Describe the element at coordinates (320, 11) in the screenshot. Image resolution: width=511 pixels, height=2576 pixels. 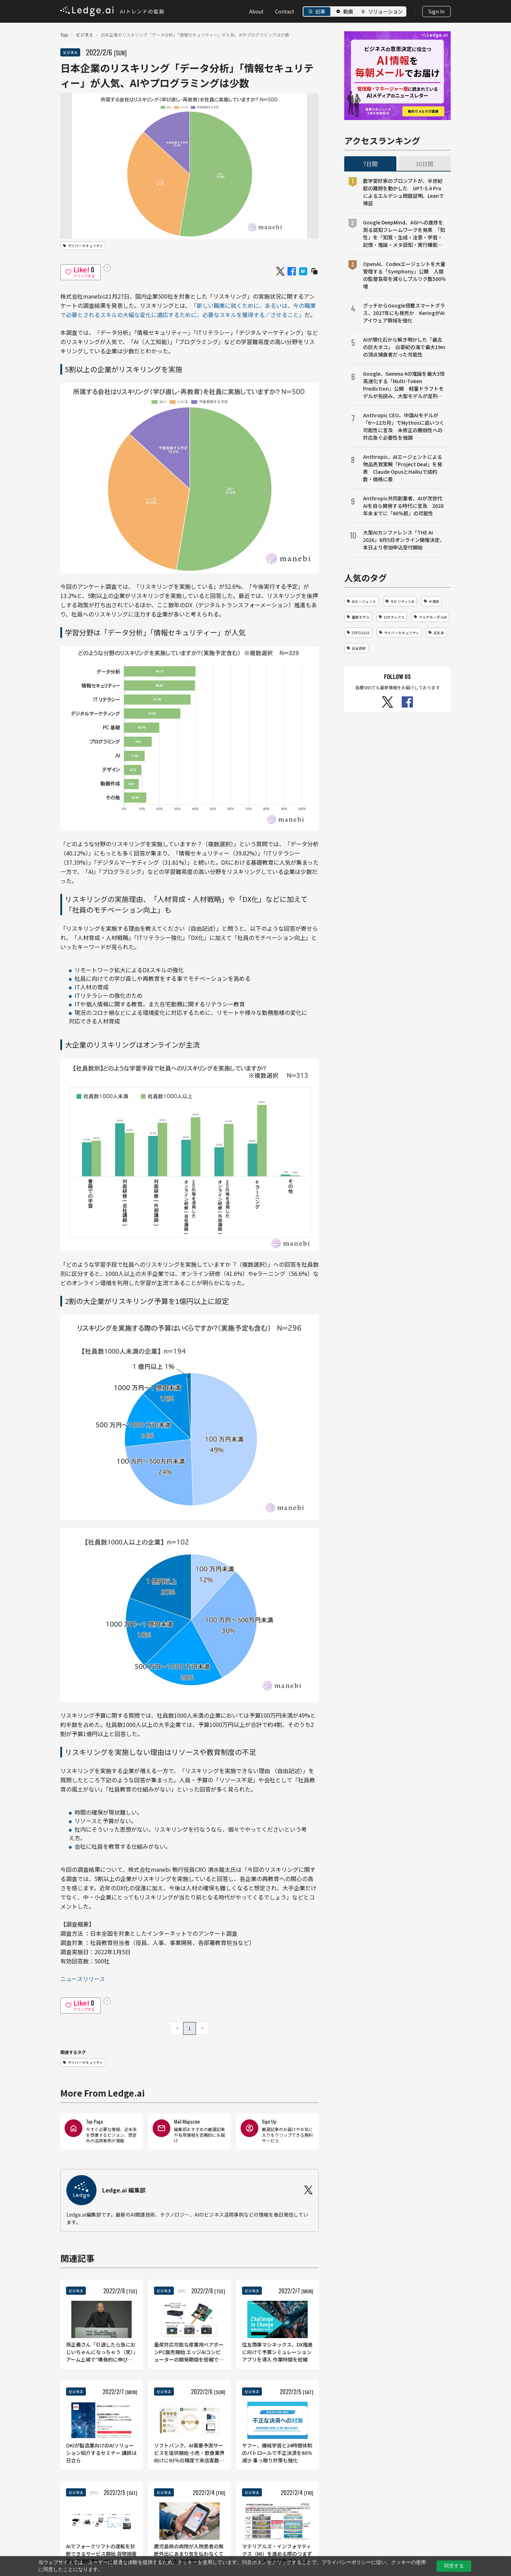
I see `記事` at that location.